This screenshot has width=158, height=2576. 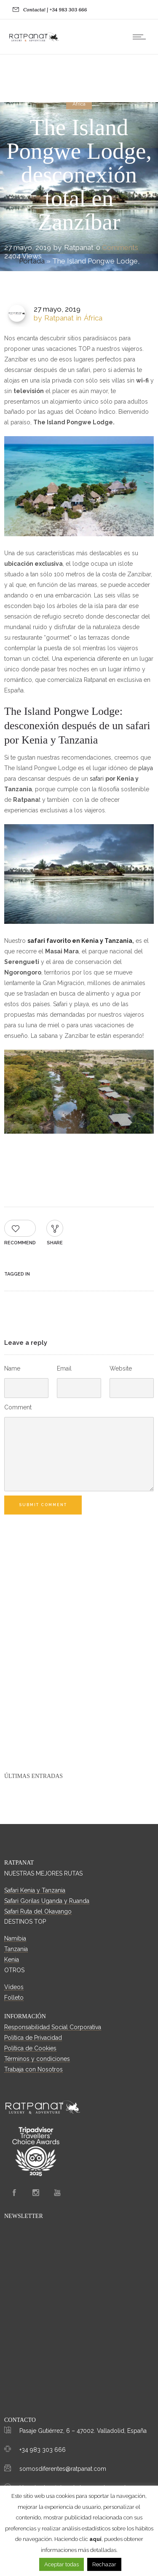 What do you see at coordinates (145, 768) in the screenshot?
I see `playa` at bounding box center [145, 768].